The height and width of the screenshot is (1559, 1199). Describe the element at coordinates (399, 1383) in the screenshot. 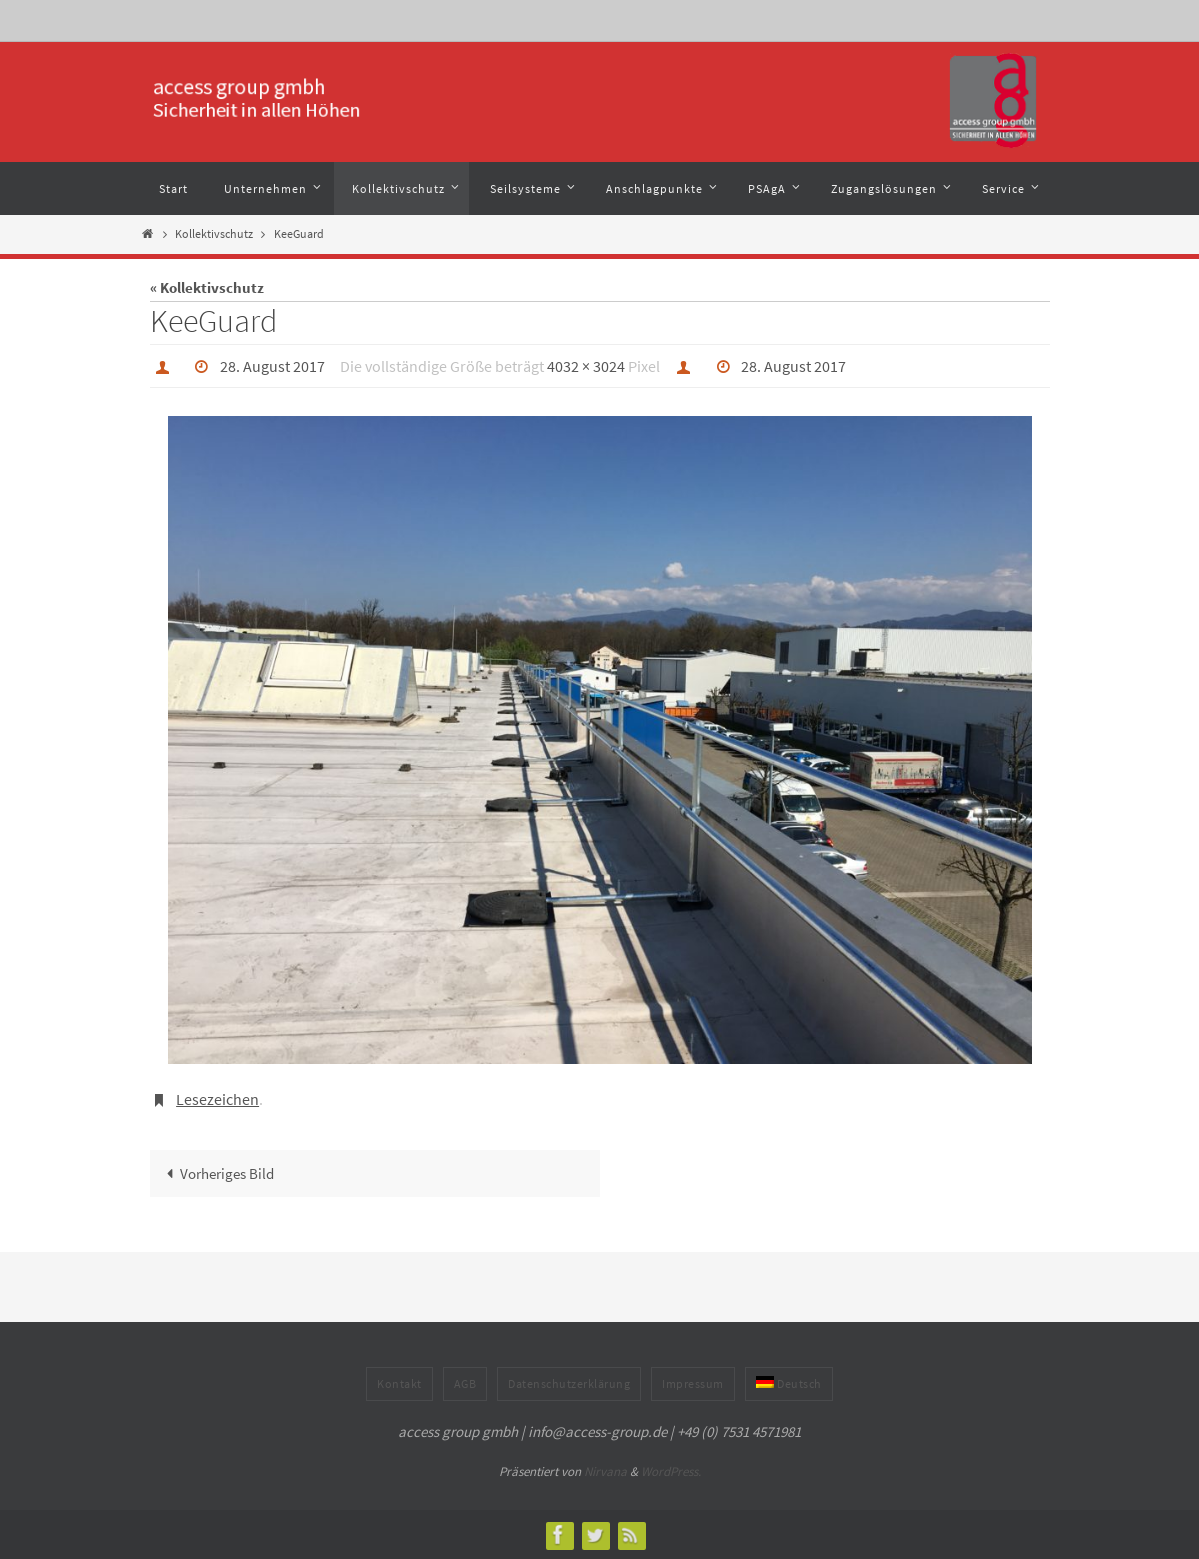

I see `Kontakt` at that location.